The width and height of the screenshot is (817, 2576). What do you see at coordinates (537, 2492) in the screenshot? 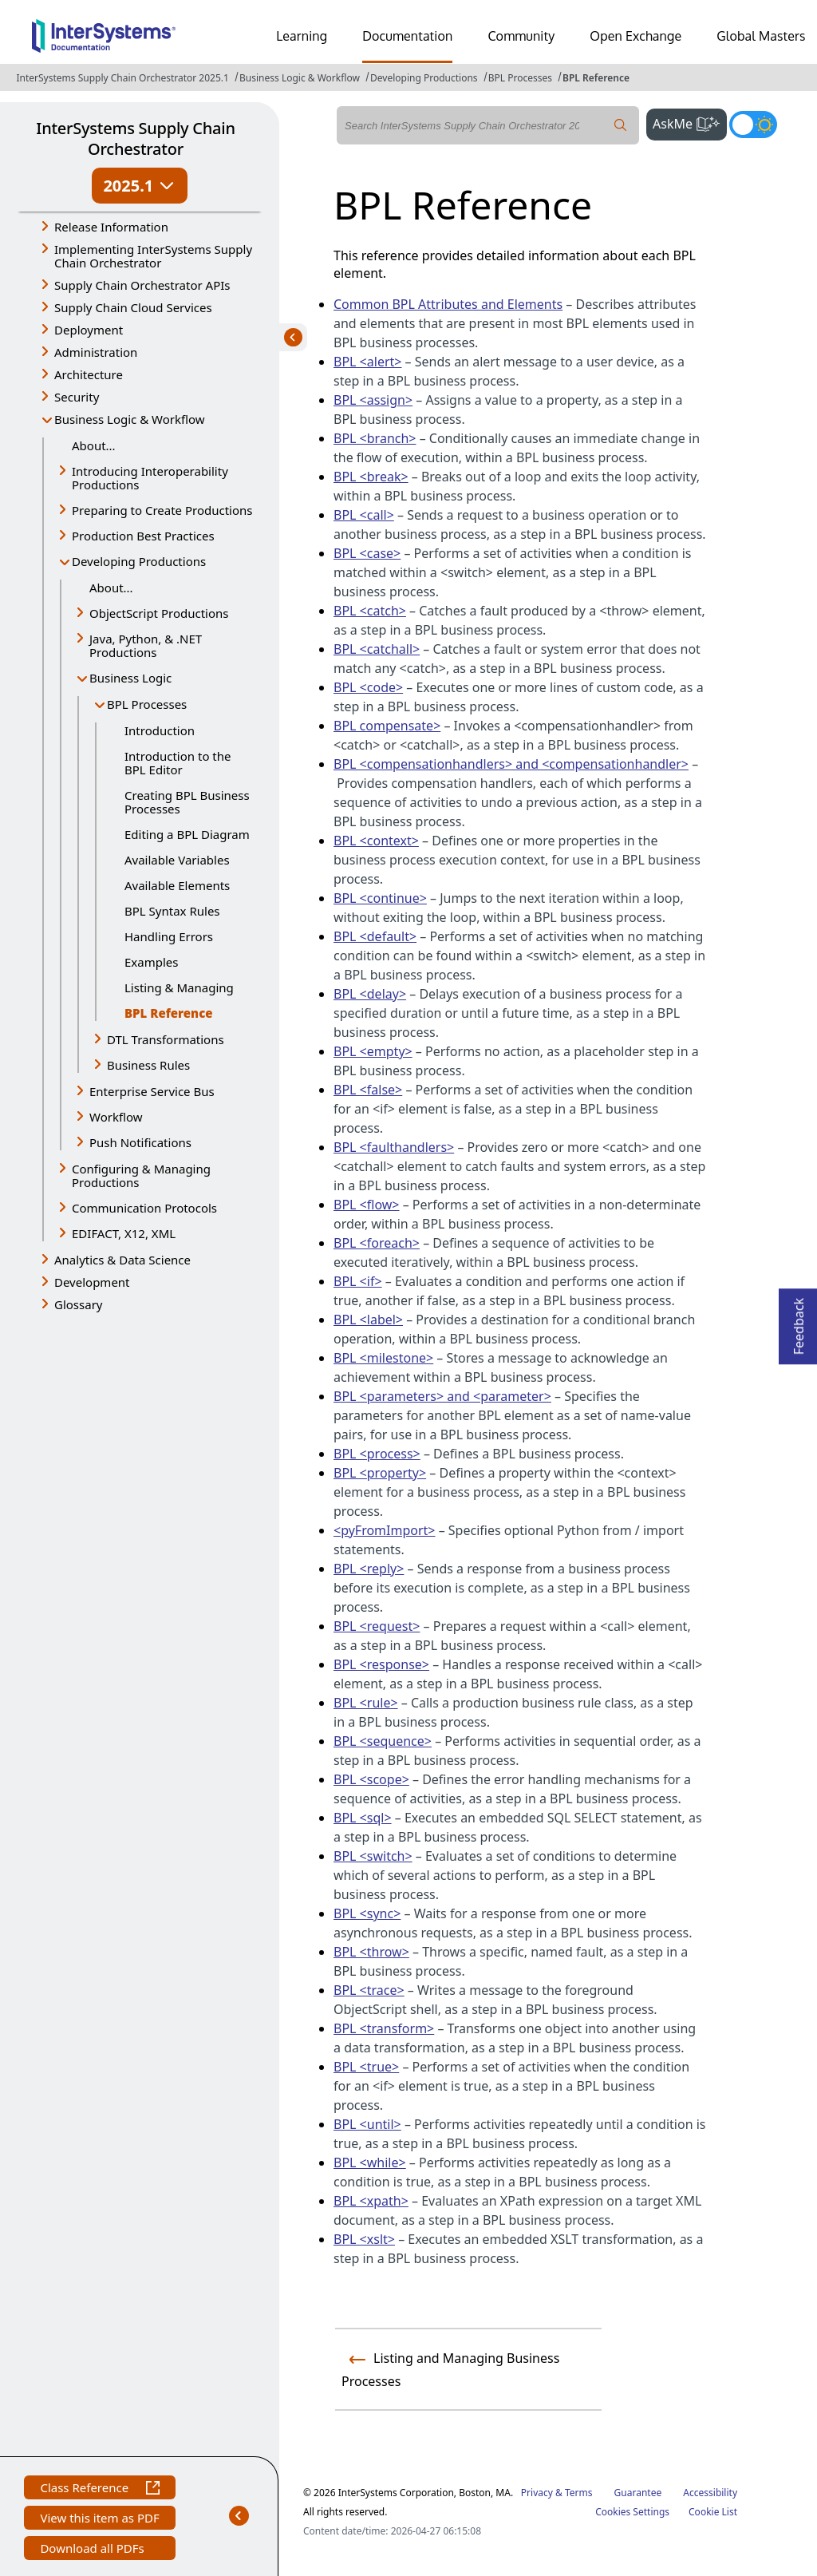
I see `Privacy` at bounding box center [537, 2492].